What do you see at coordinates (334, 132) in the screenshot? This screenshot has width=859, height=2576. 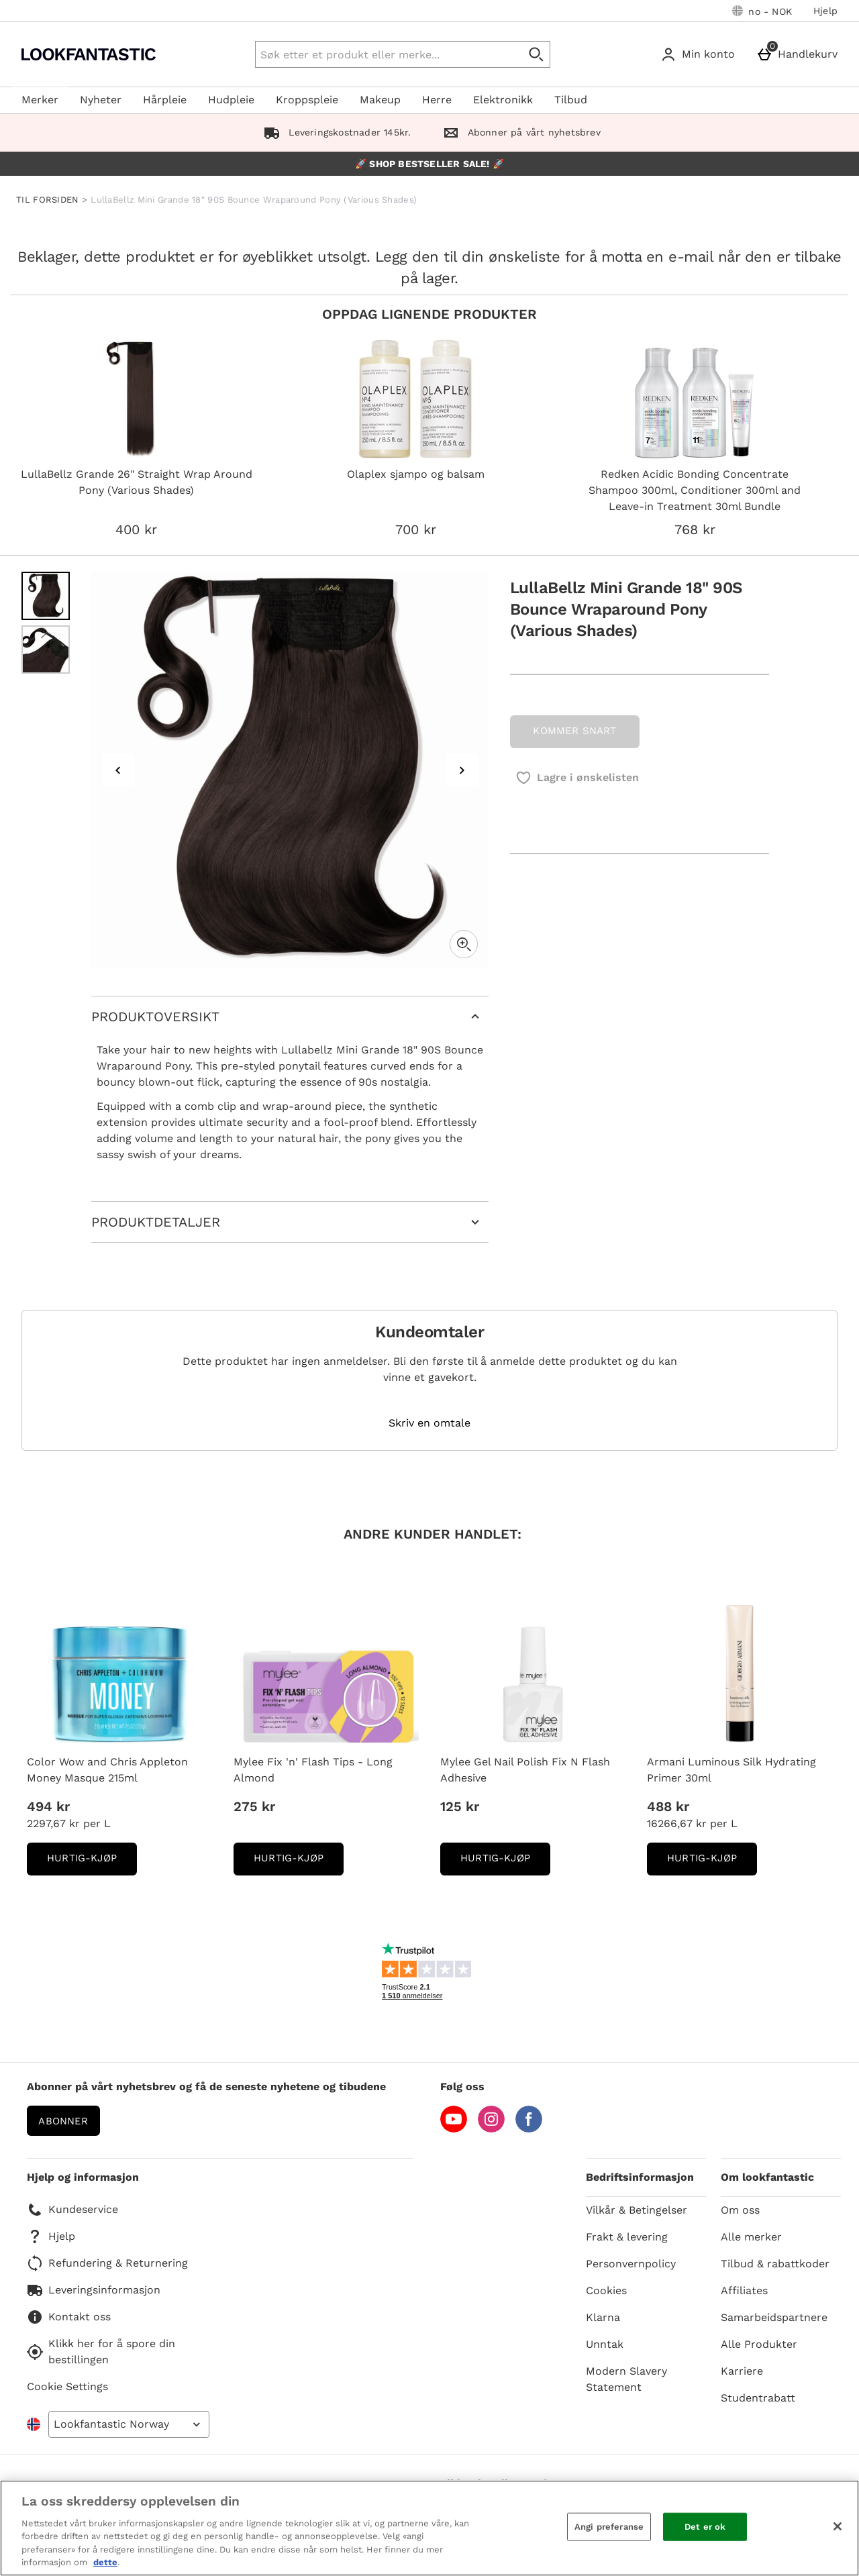 I see `Leveringskostnader 145kr.` at bounding box center [334, 132].